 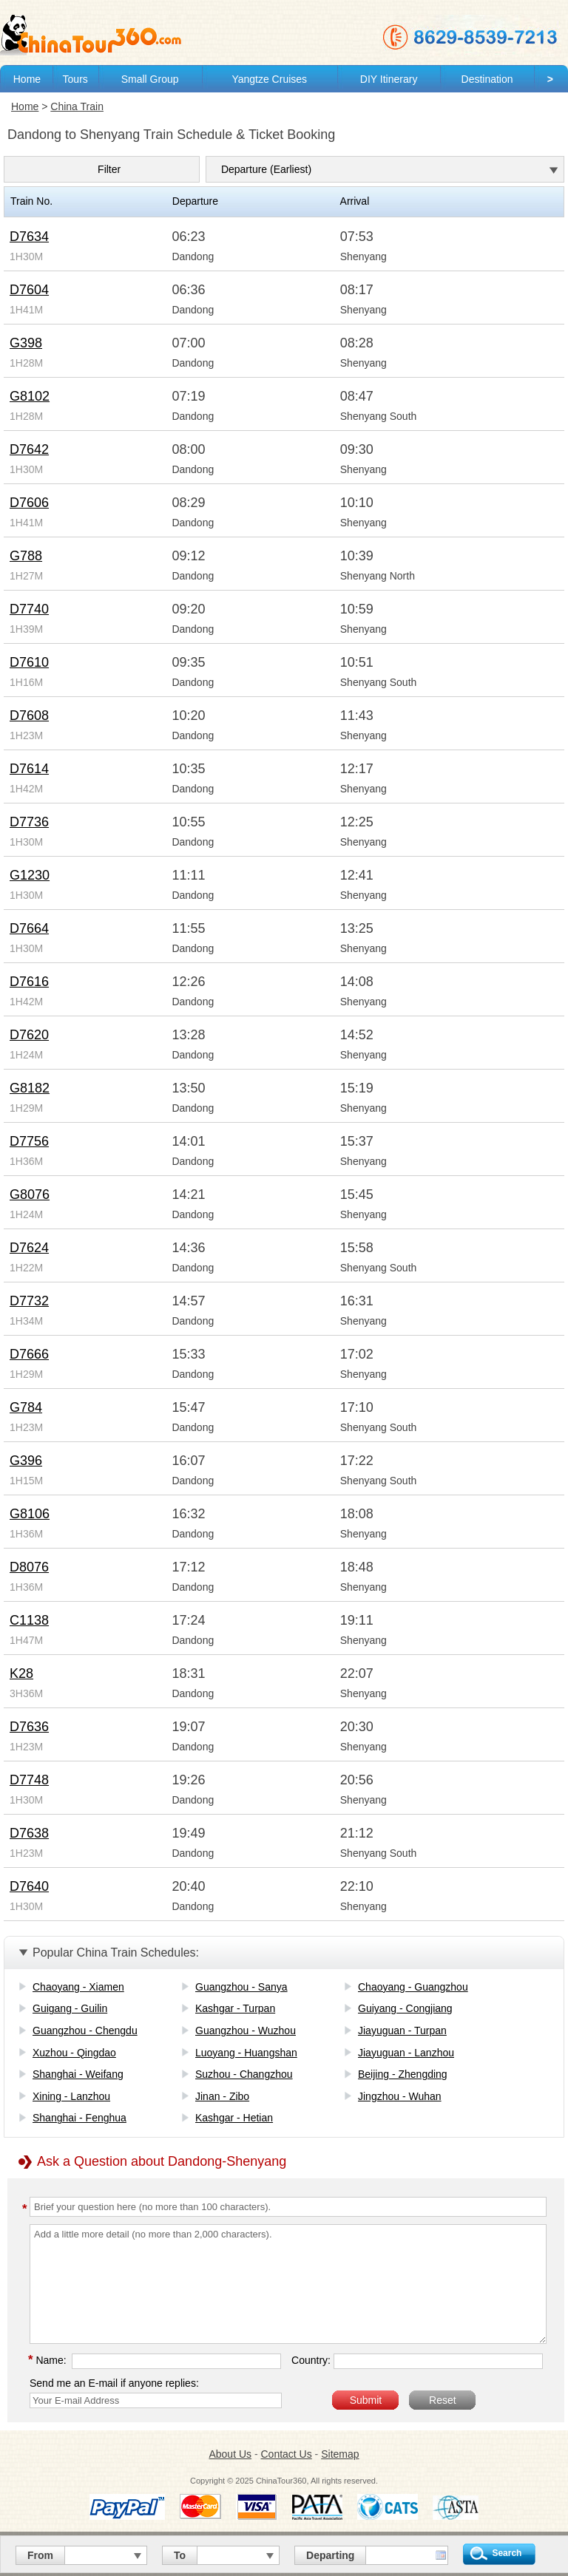 What do you see at coordinates (400, 2096) in the screenshot?
I see `Jingzhou - Wuhan` at bounding box center [400, 2096].